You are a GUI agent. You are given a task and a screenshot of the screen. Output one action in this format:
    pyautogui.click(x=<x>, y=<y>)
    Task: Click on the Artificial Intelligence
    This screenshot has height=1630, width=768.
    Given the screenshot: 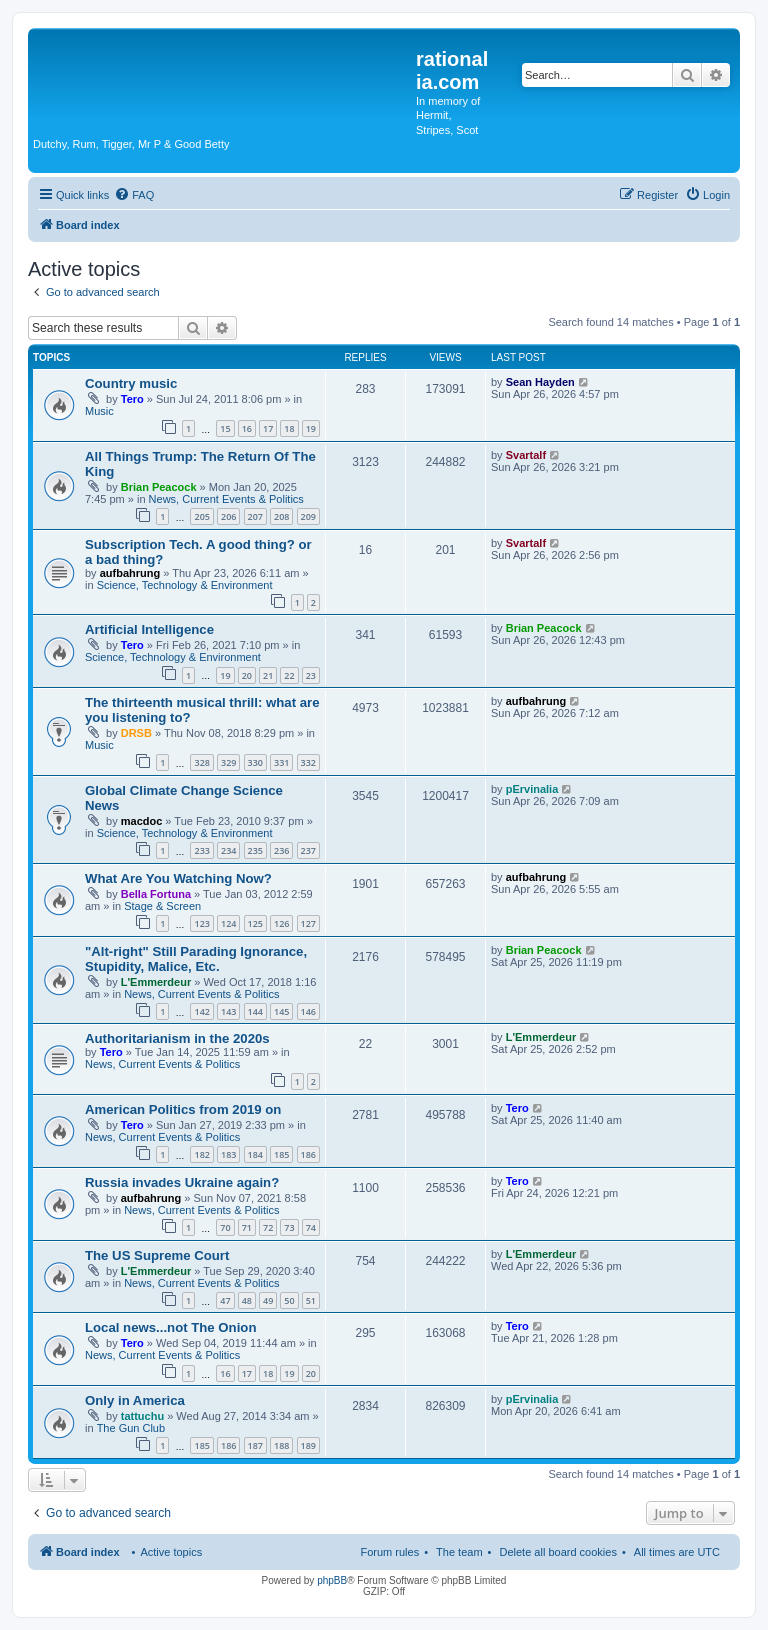 What is the action you would take?
    pyautogui.click(x=149, y=629)
    